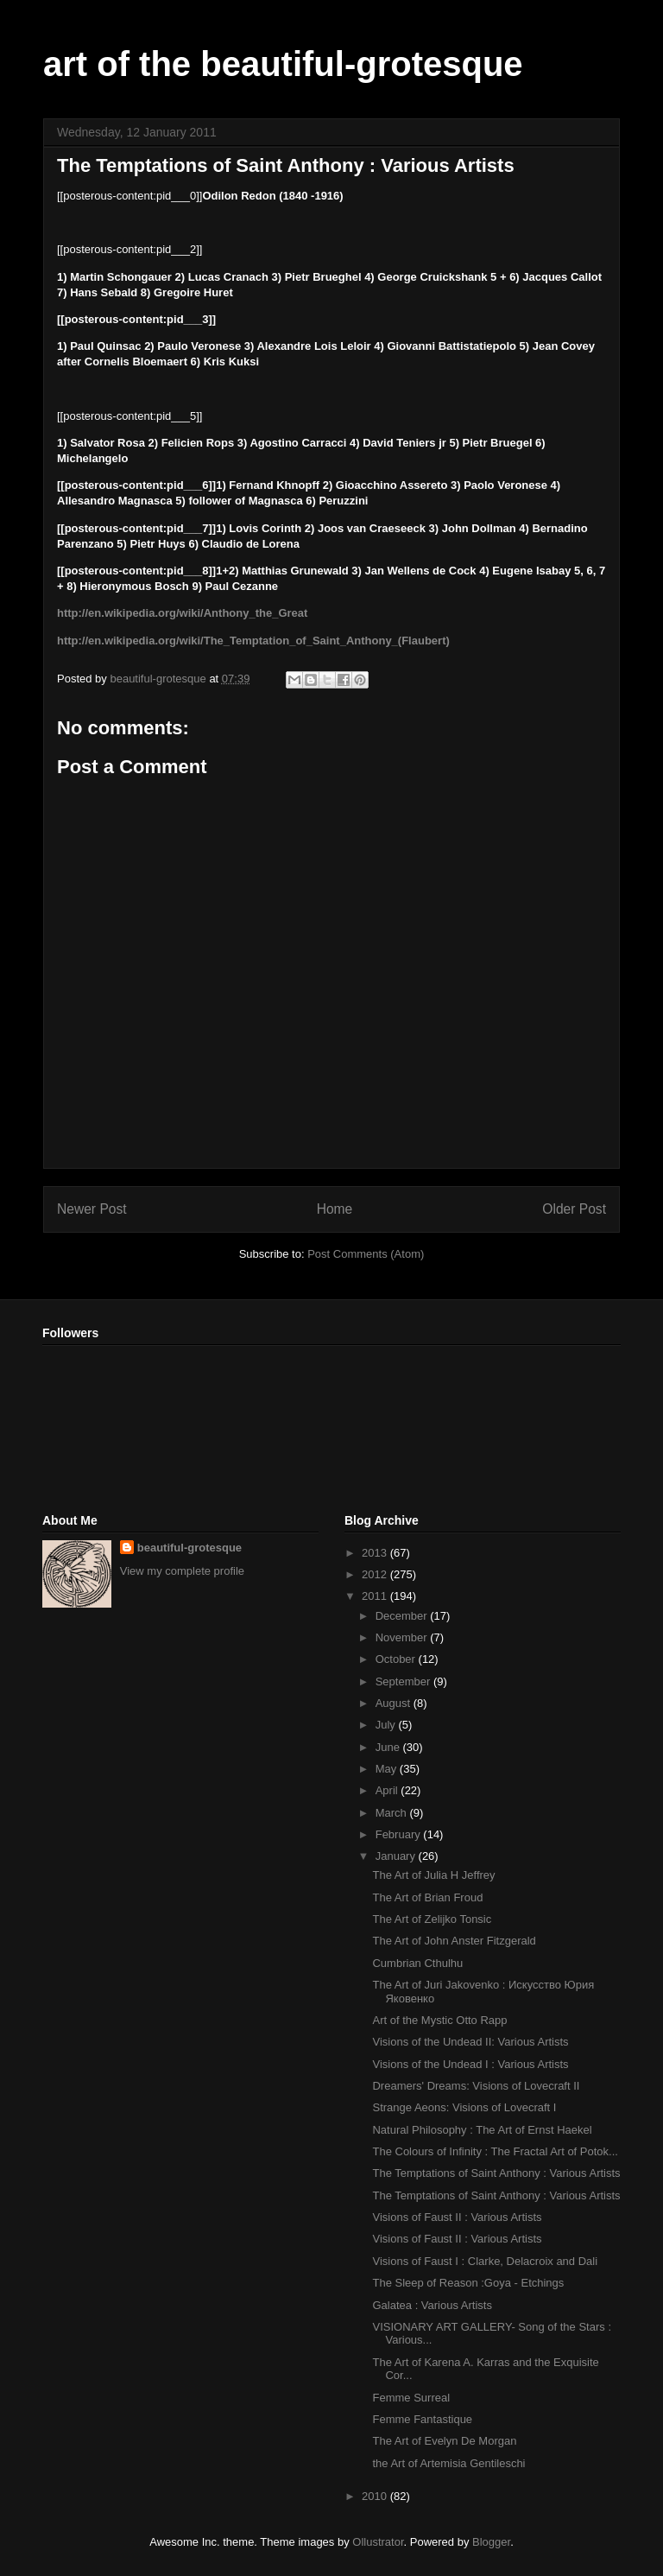 This screenshot has height=2576, width=663. I want to click on June, so click(389, 1747).